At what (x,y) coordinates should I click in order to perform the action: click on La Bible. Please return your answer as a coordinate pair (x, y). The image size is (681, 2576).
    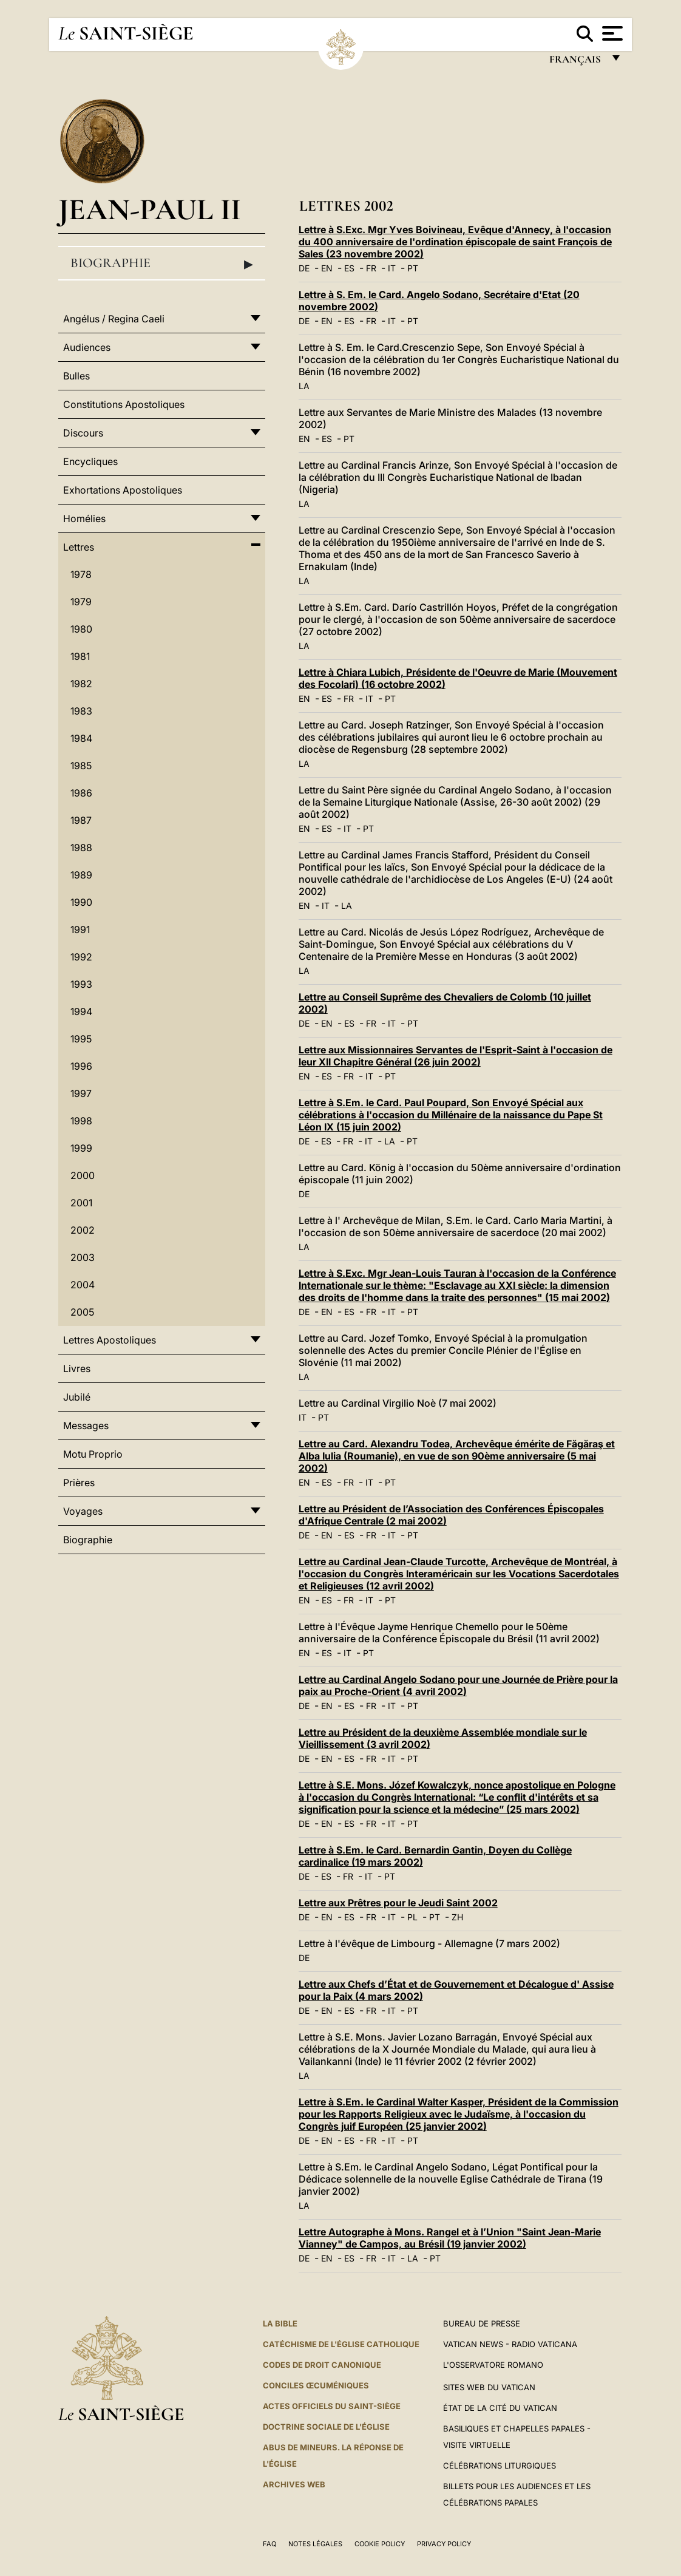
    Looking at the image, I should click on (280, 2323).